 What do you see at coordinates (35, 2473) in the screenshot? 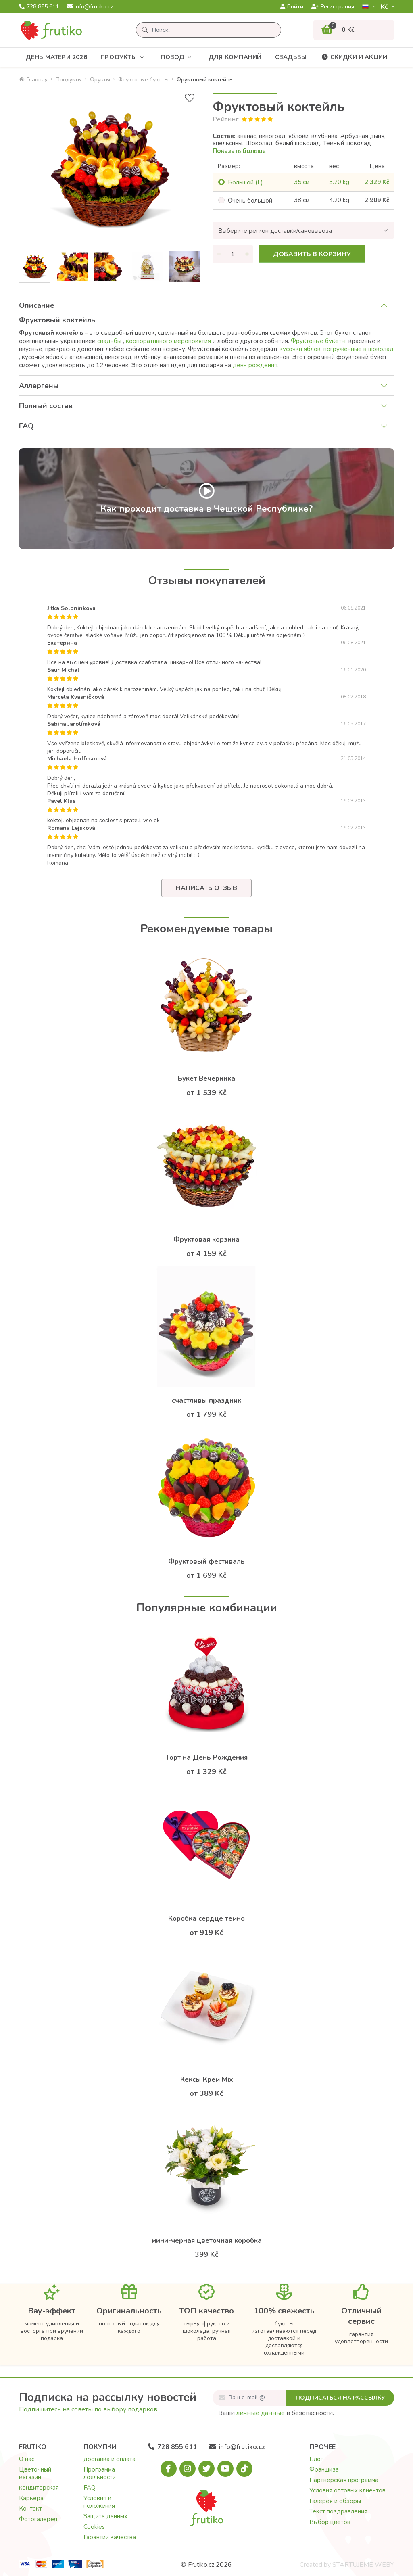
I see `Цветочный магазин` at bounding box center [35, 2473].